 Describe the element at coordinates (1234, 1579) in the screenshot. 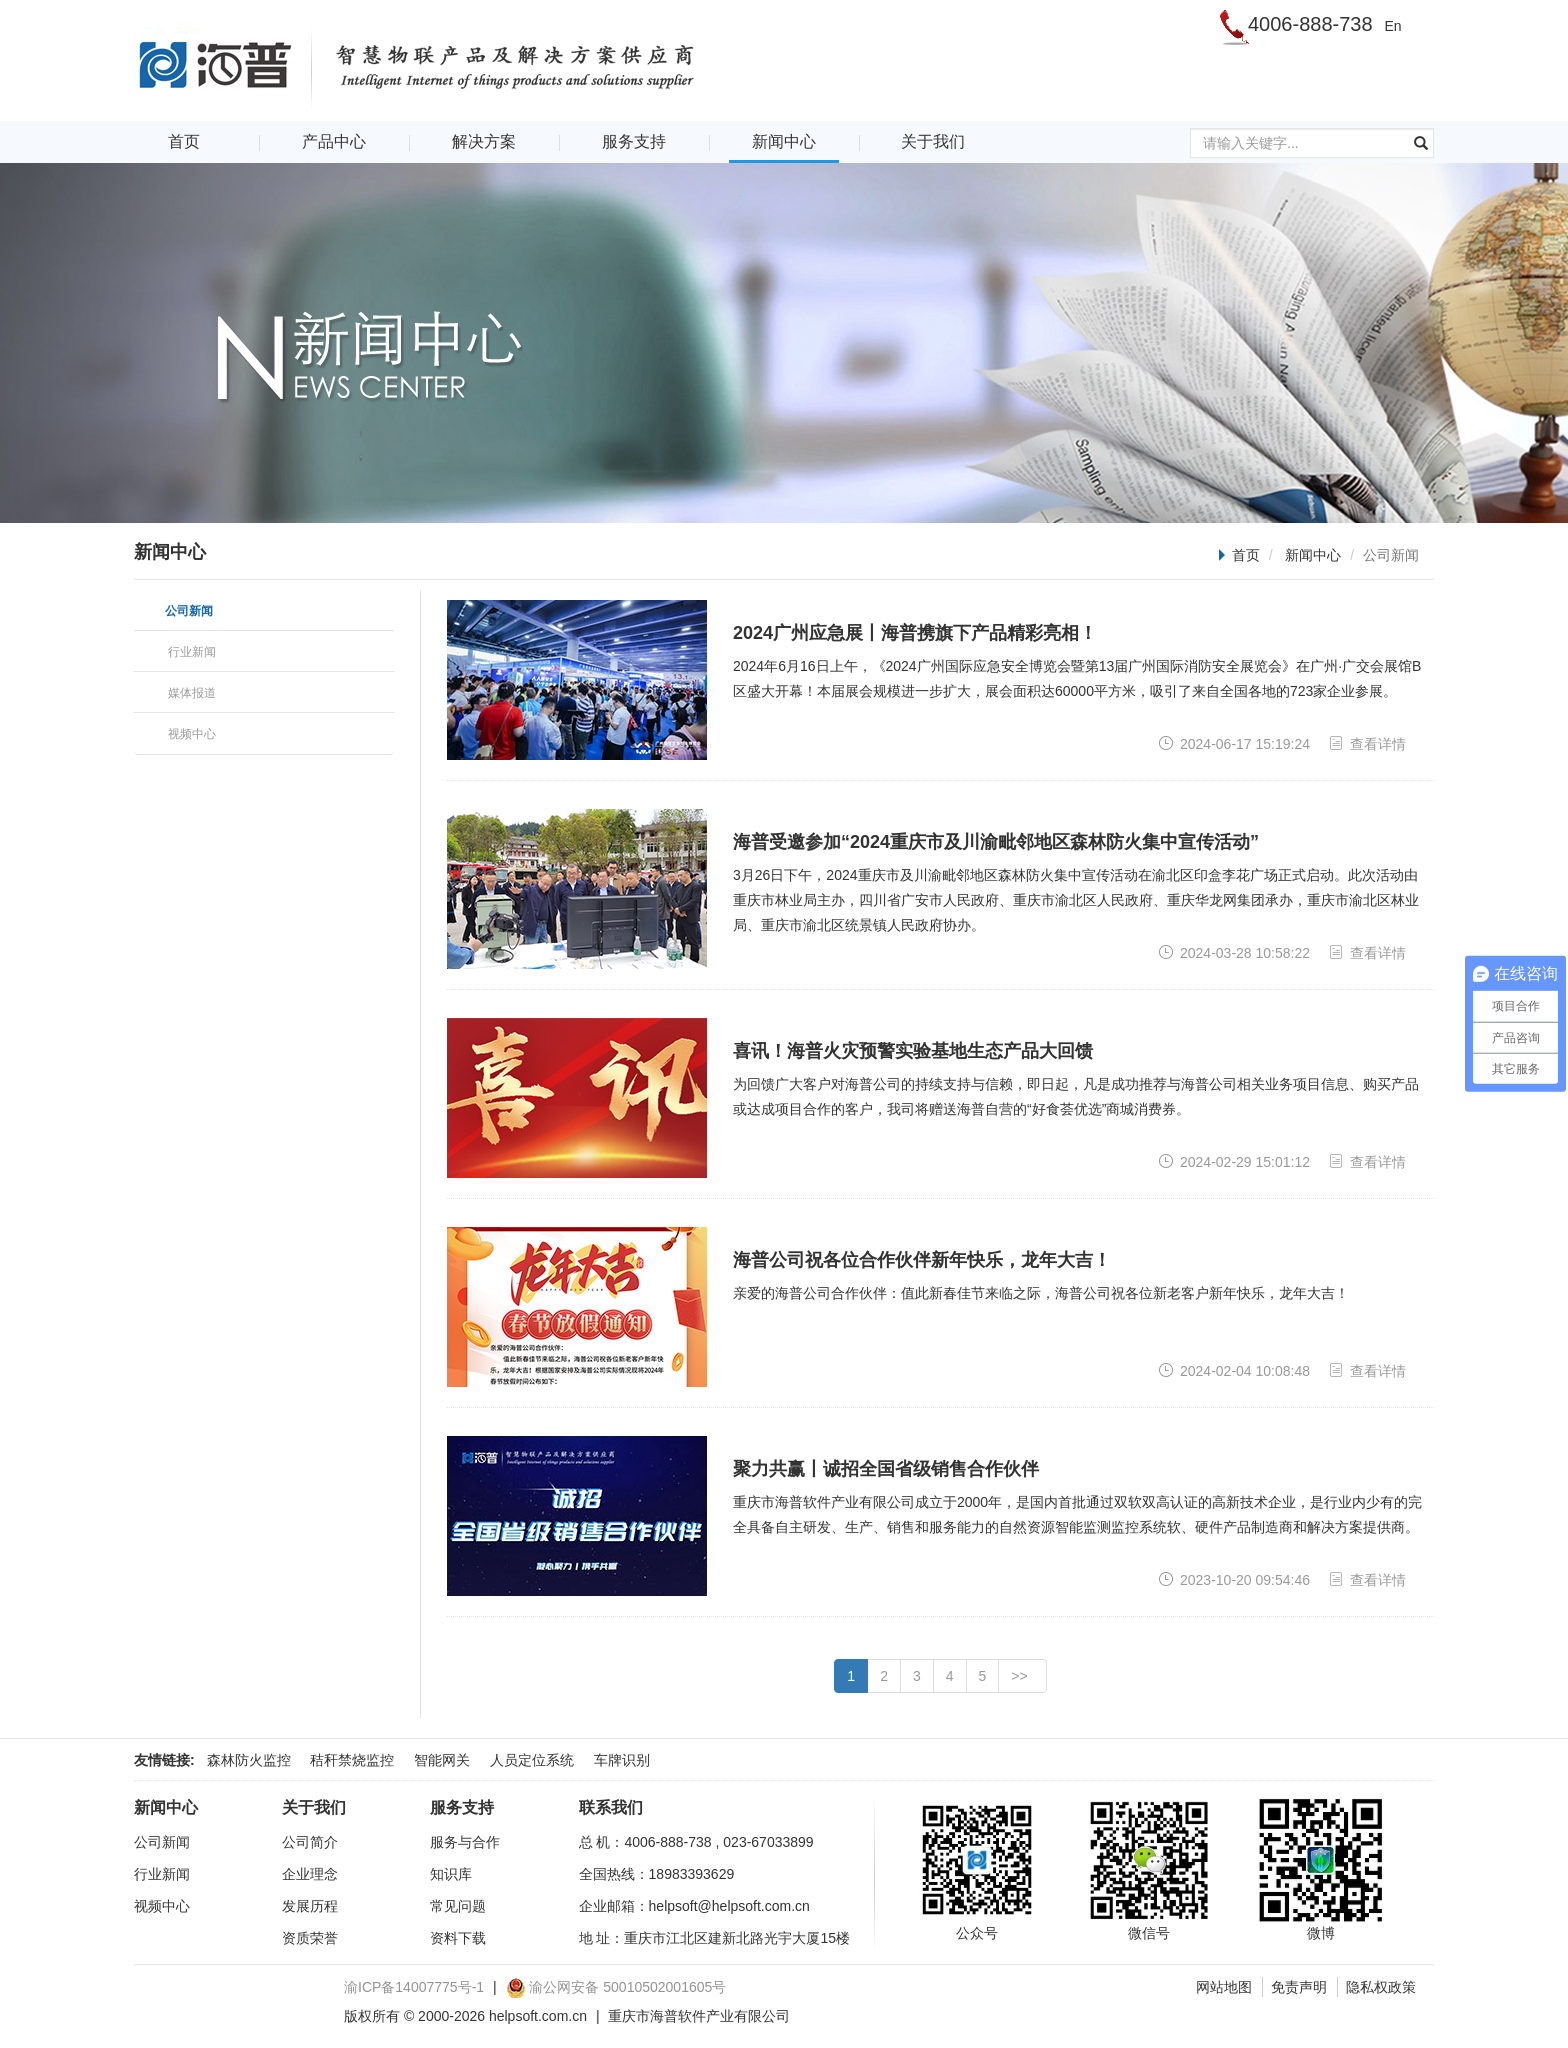

I see `2023-10-20 09:54:46` at that location.